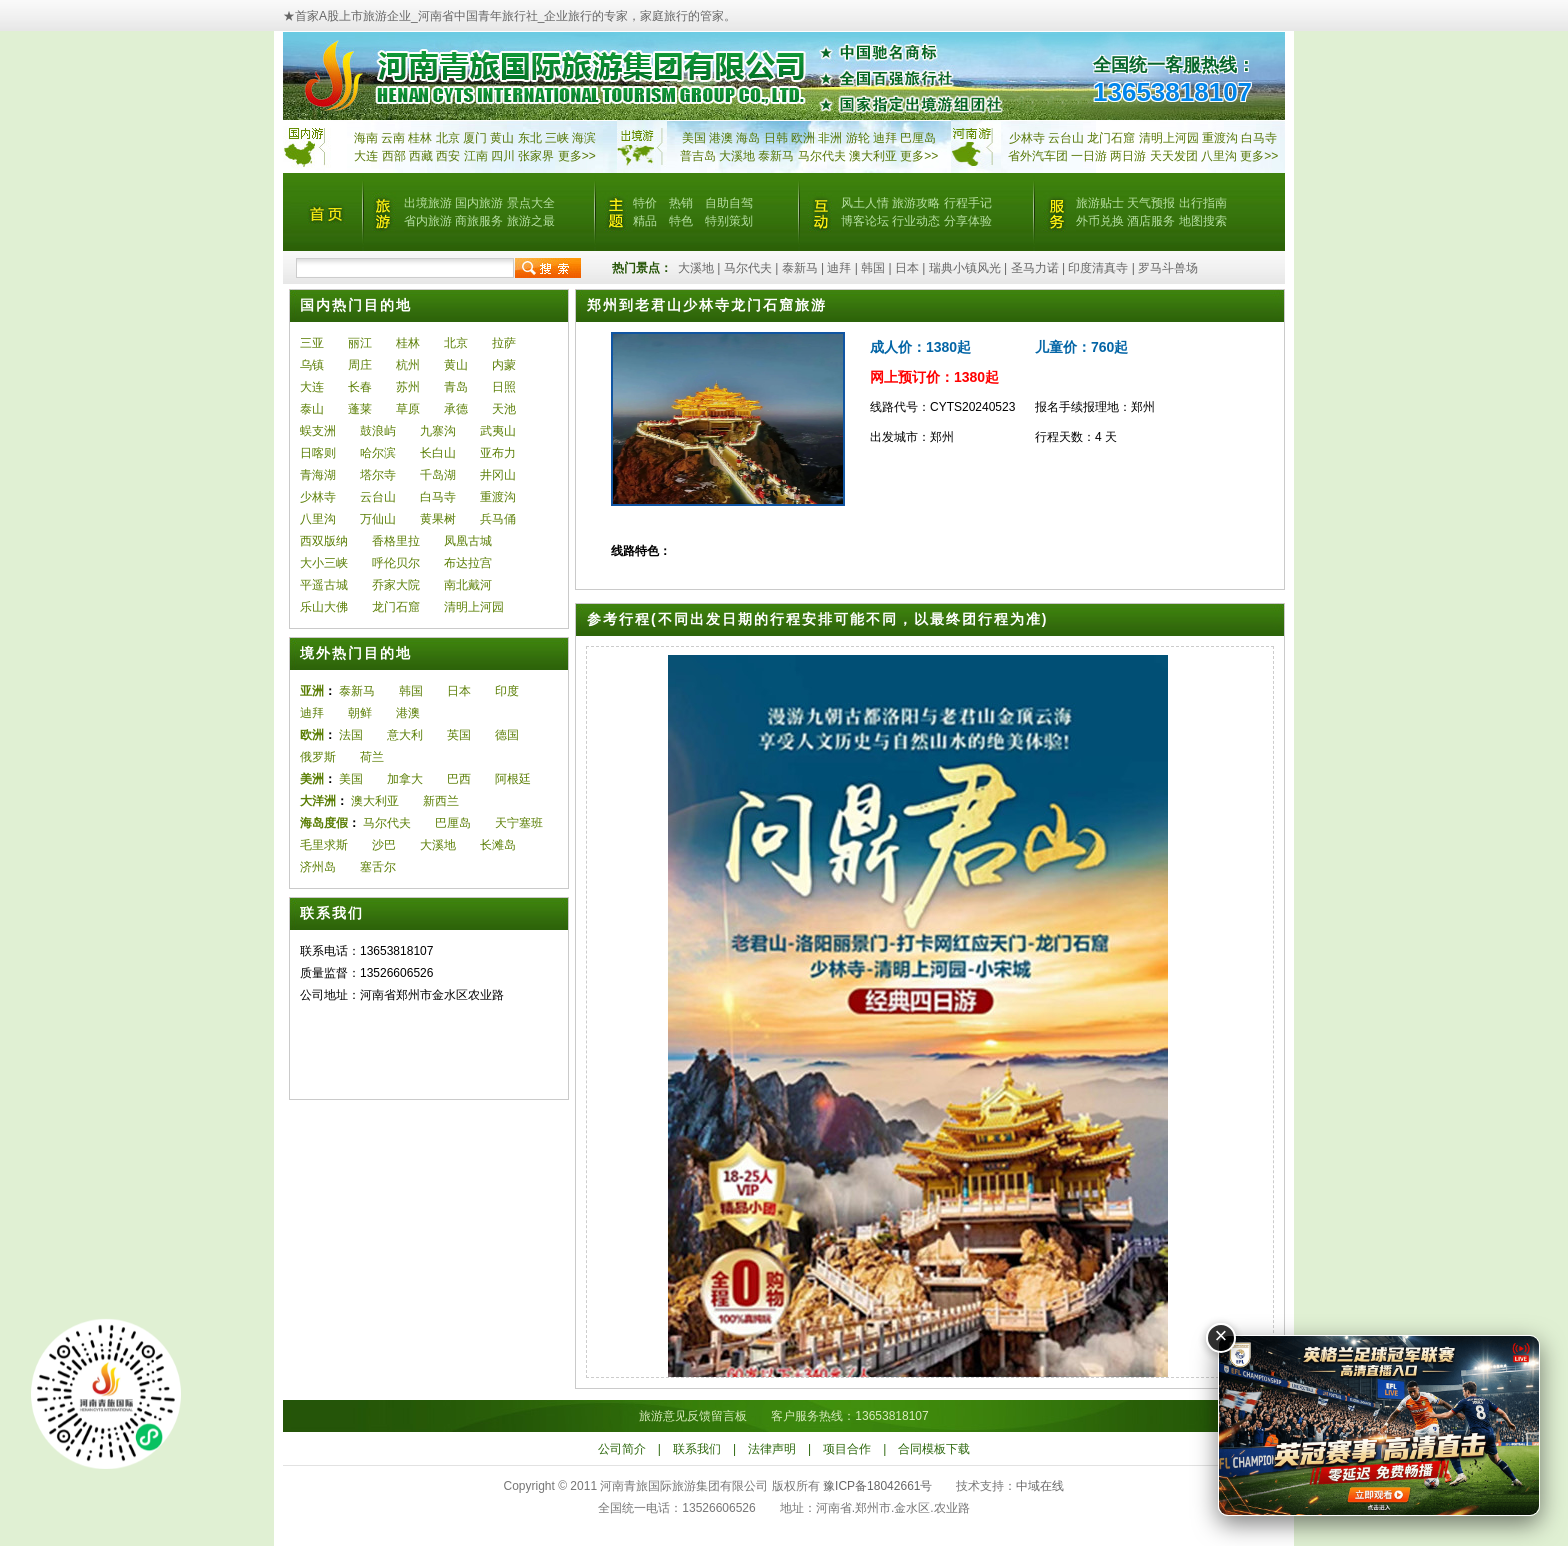  I want to click on 长白山, so click(438, 453).